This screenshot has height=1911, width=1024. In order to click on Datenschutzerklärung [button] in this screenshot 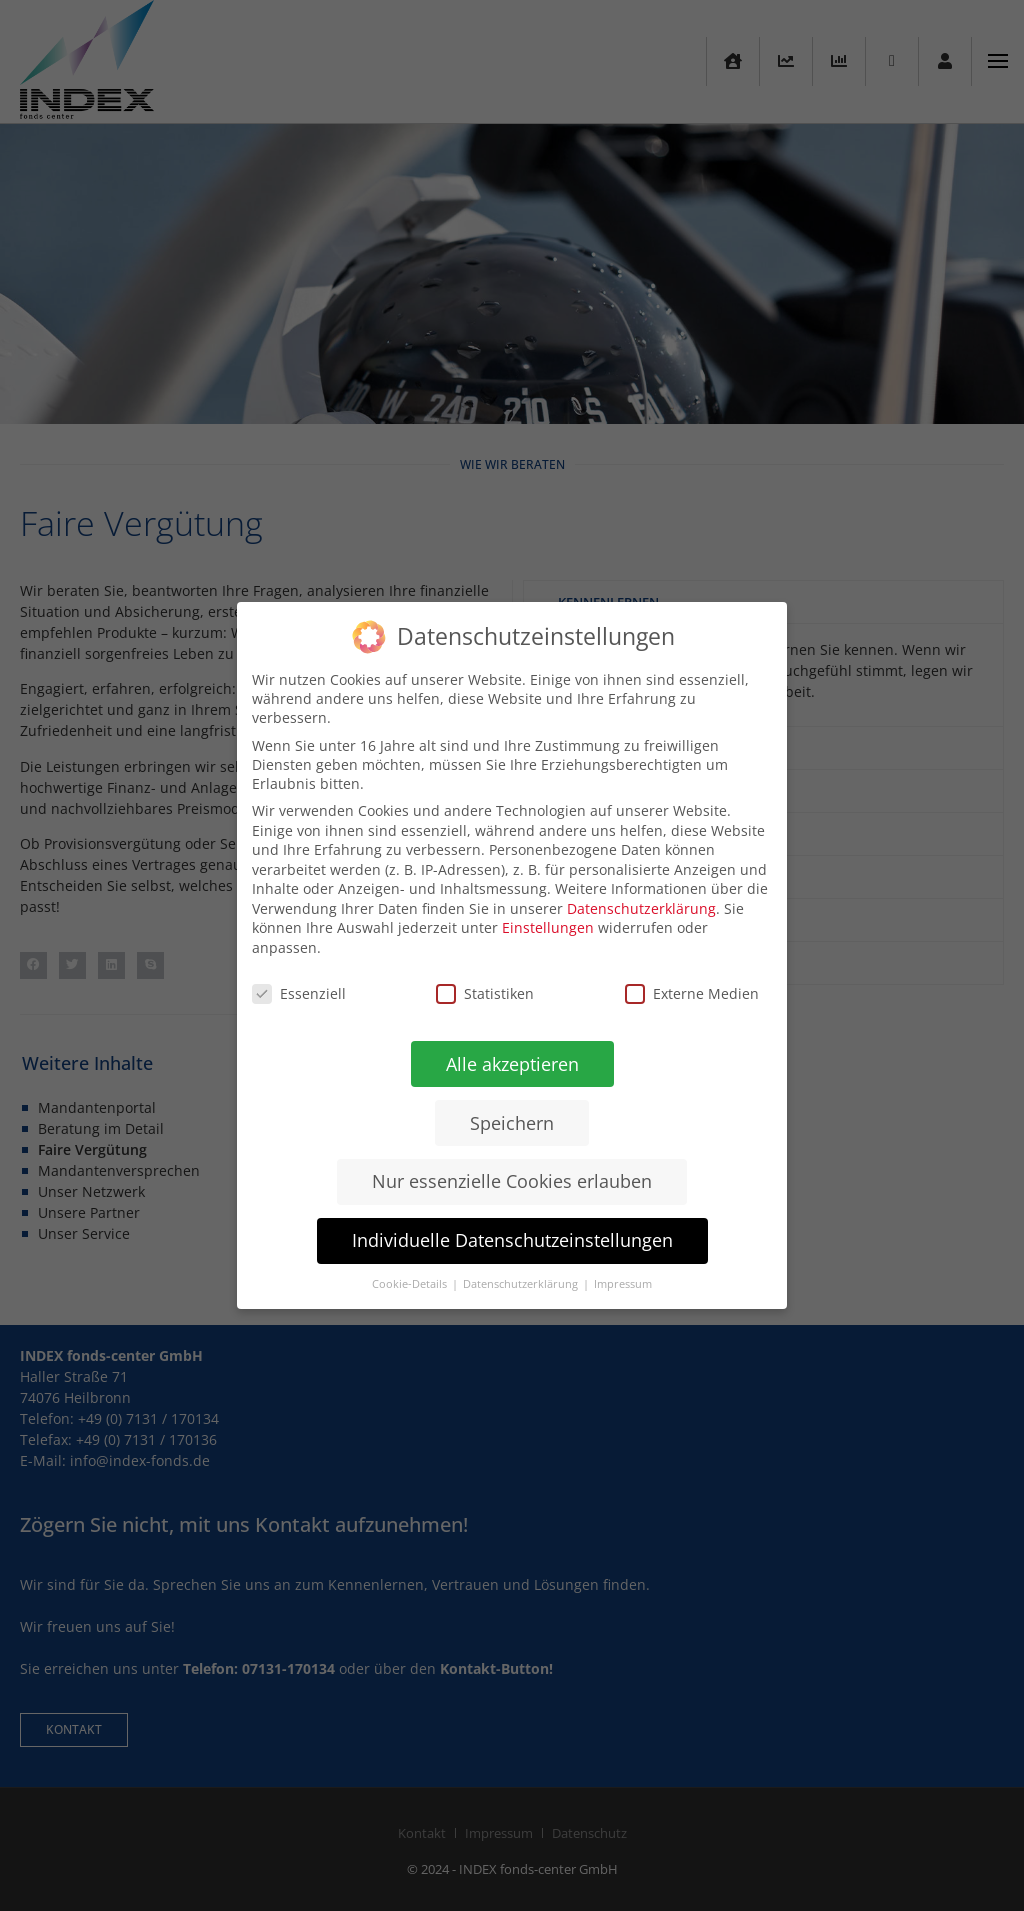, I will do `click(522, 1284)`.